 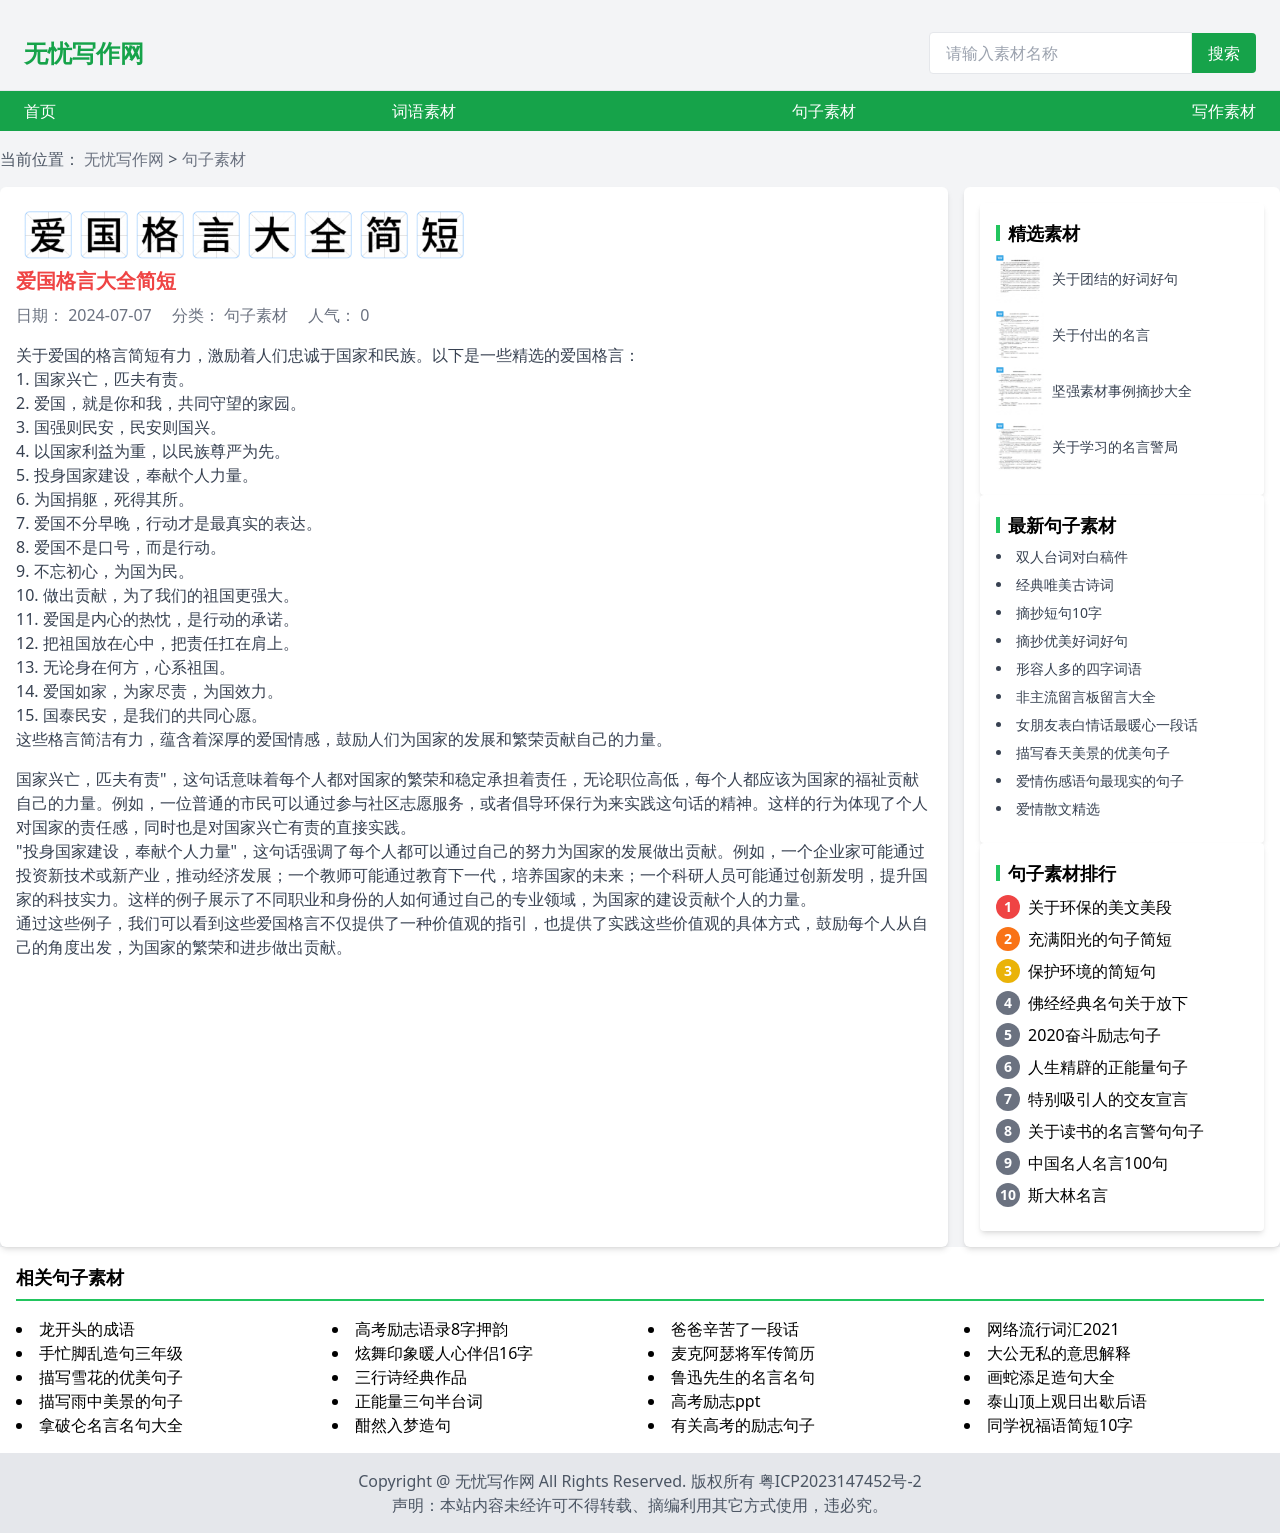 What do you see at coordinates (84, 52) in the screenshot?
I see `无忧写作网` at bounding box center [84, 52].